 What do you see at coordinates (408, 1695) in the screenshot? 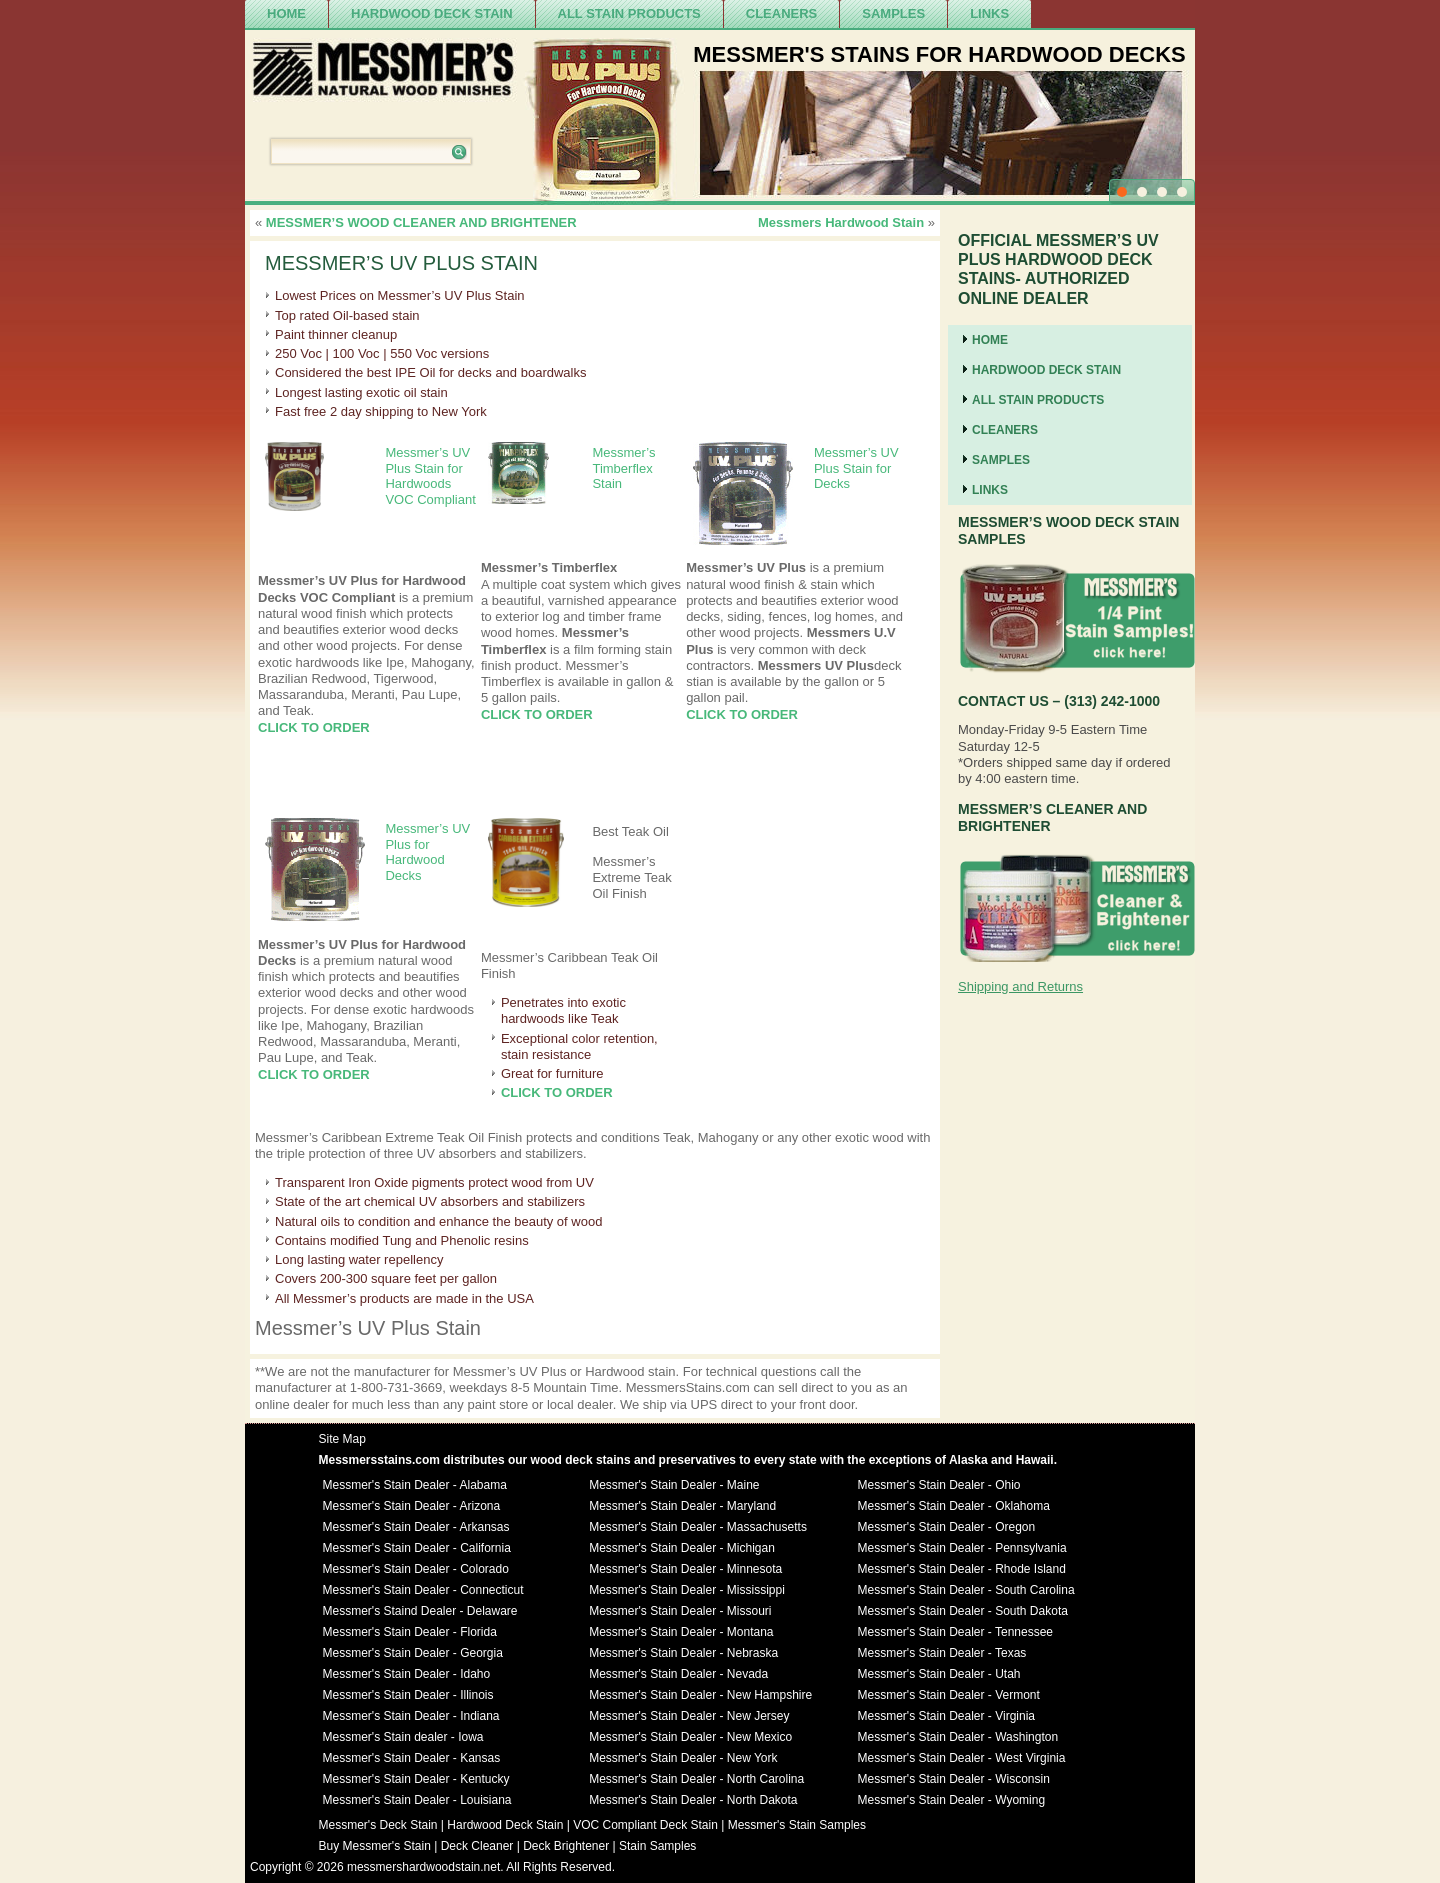
I see `Messmer's Stain Dealer - Illinois` at bounding box center [408, 1695].